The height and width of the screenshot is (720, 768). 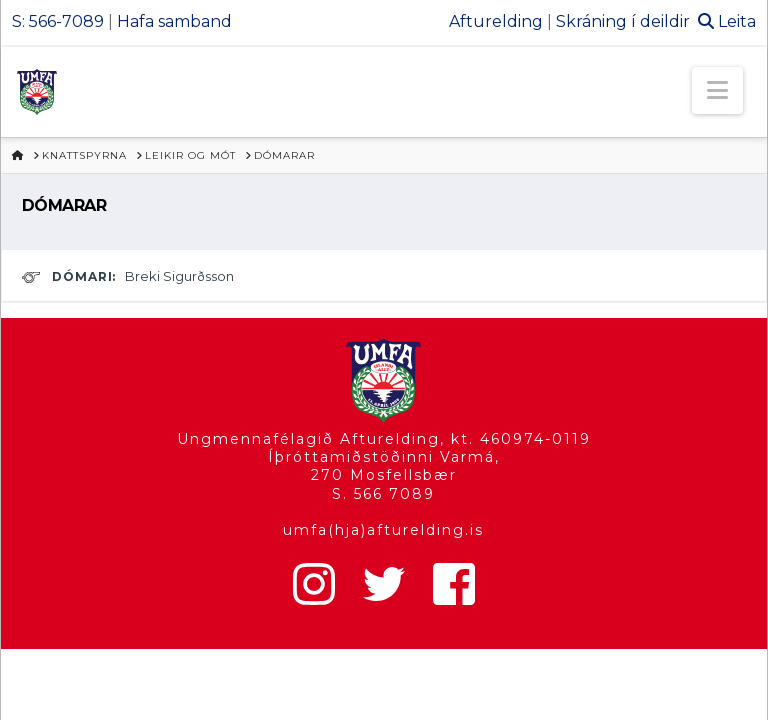 I want to click on Afturelding, so click(x=496, y=21).